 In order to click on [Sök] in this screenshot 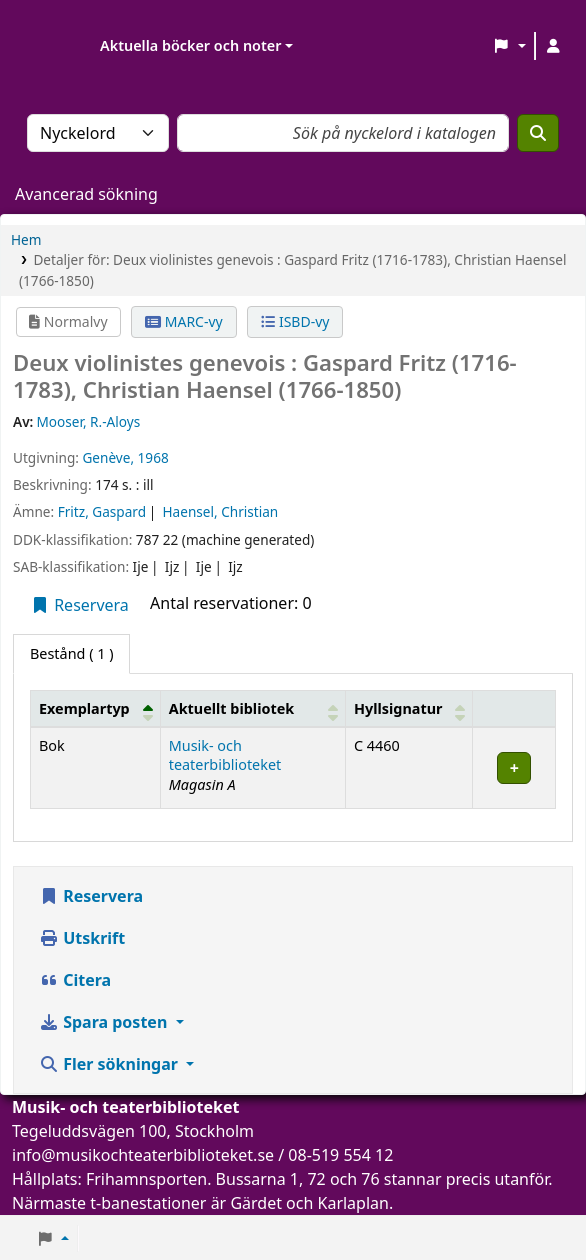, I will do `click(538, 133)`.